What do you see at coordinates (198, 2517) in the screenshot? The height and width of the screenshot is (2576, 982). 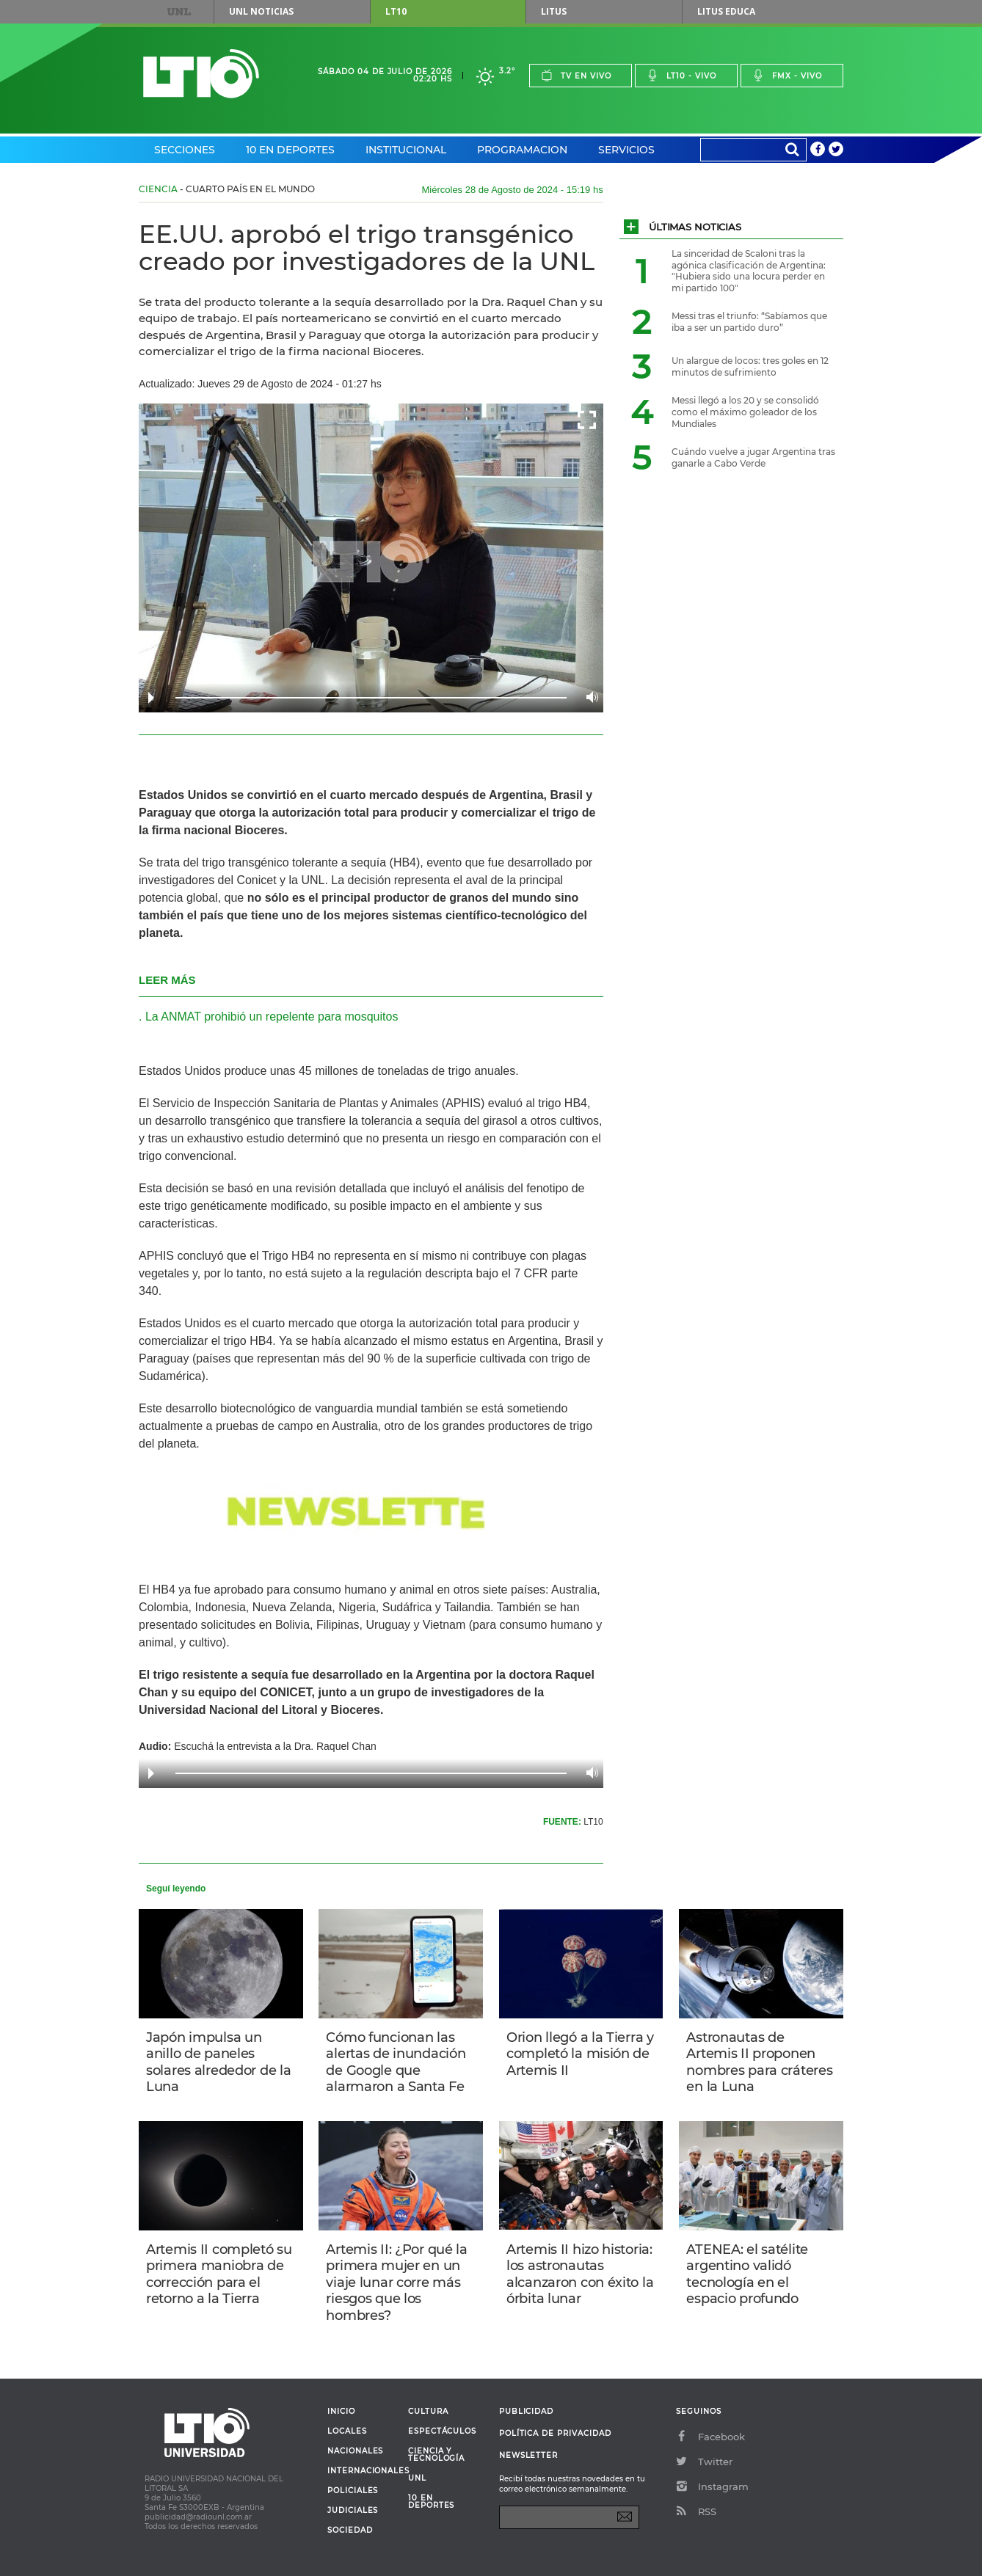 I see `publicidad@radiounl.com.ar` at bounding box center [198, 2517].